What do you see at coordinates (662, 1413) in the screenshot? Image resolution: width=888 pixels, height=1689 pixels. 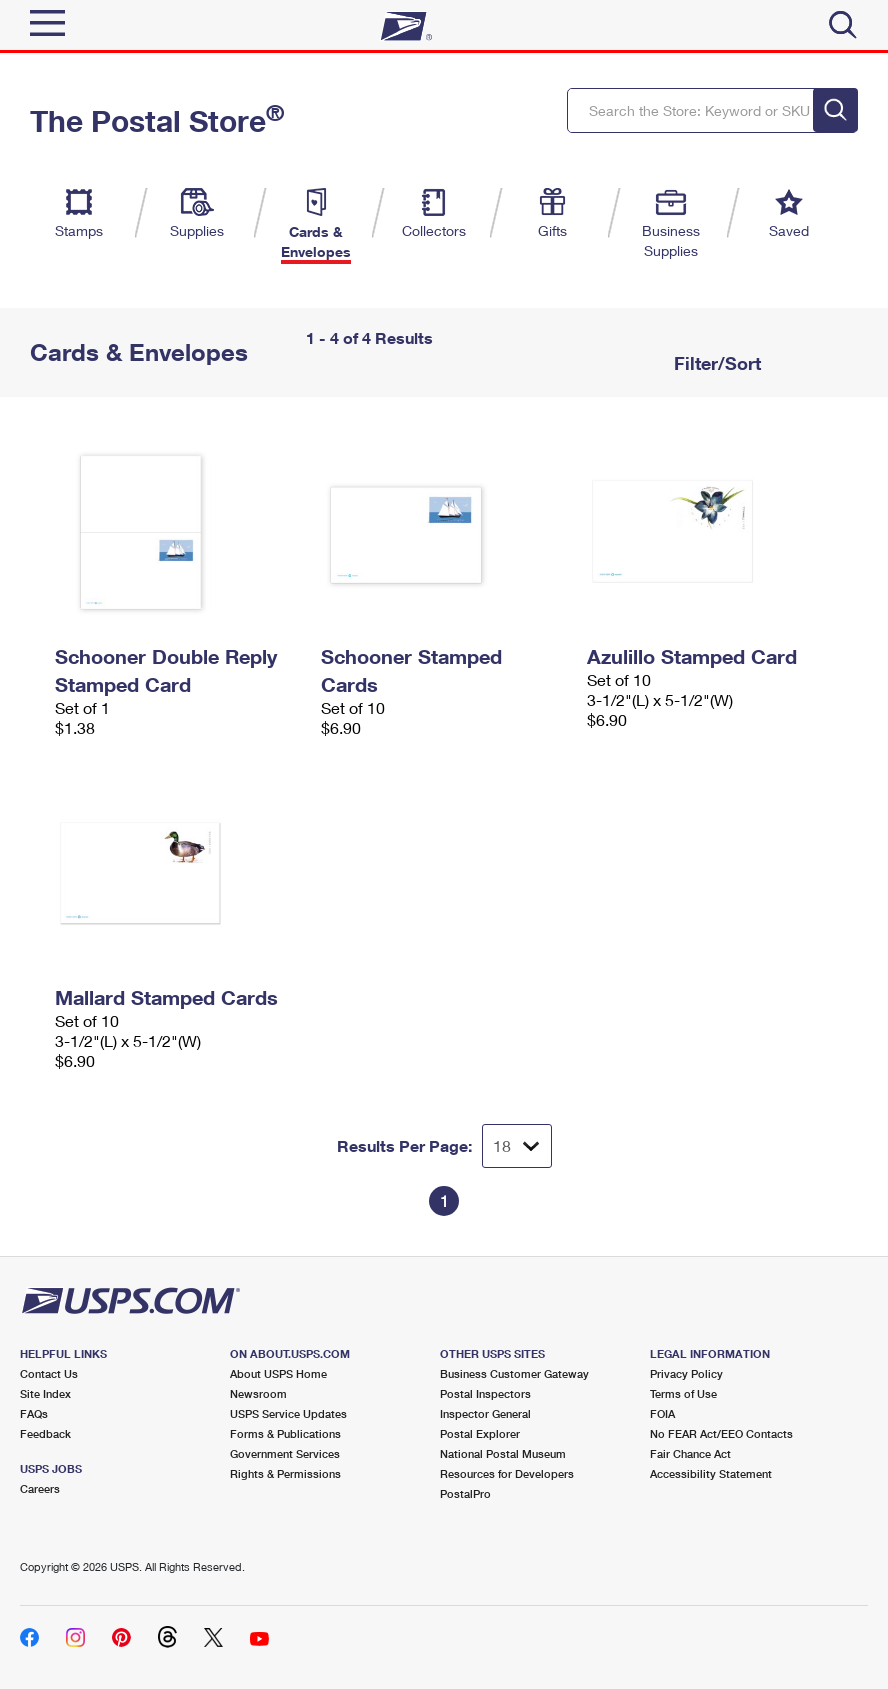 I see `FOIA` at bounding box center [662, 1413].